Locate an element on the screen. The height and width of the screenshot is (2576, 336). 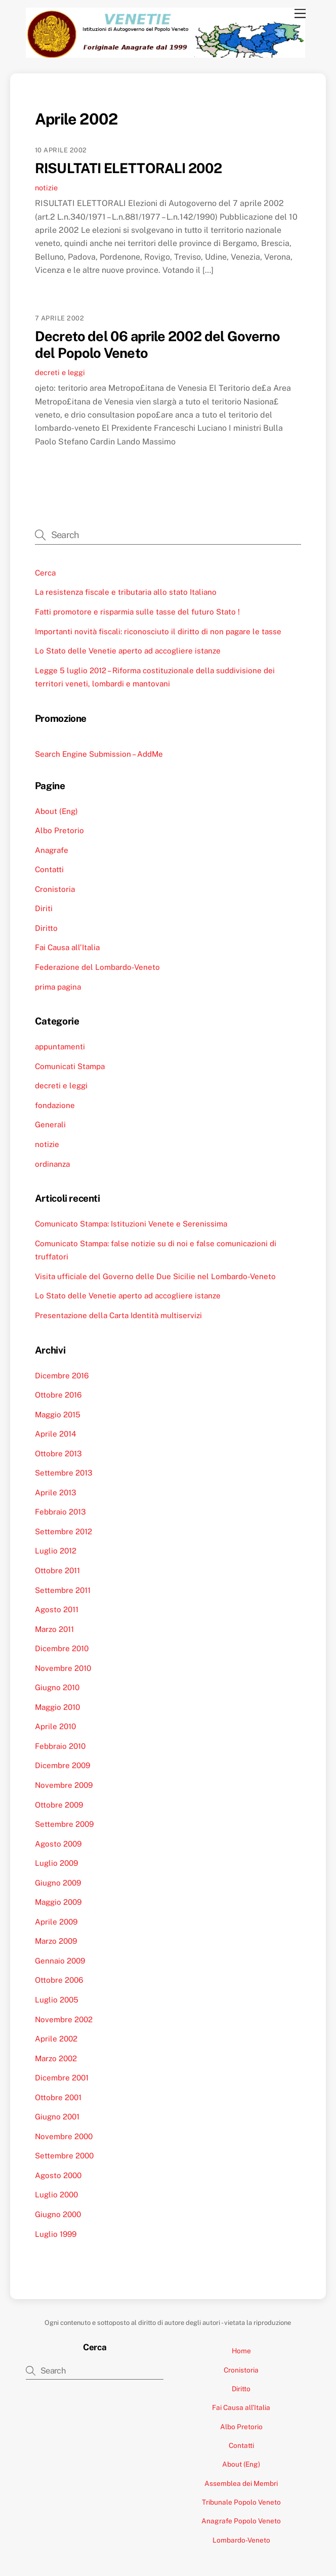
Marzo 2011 is located at coordinates (54, 1629).